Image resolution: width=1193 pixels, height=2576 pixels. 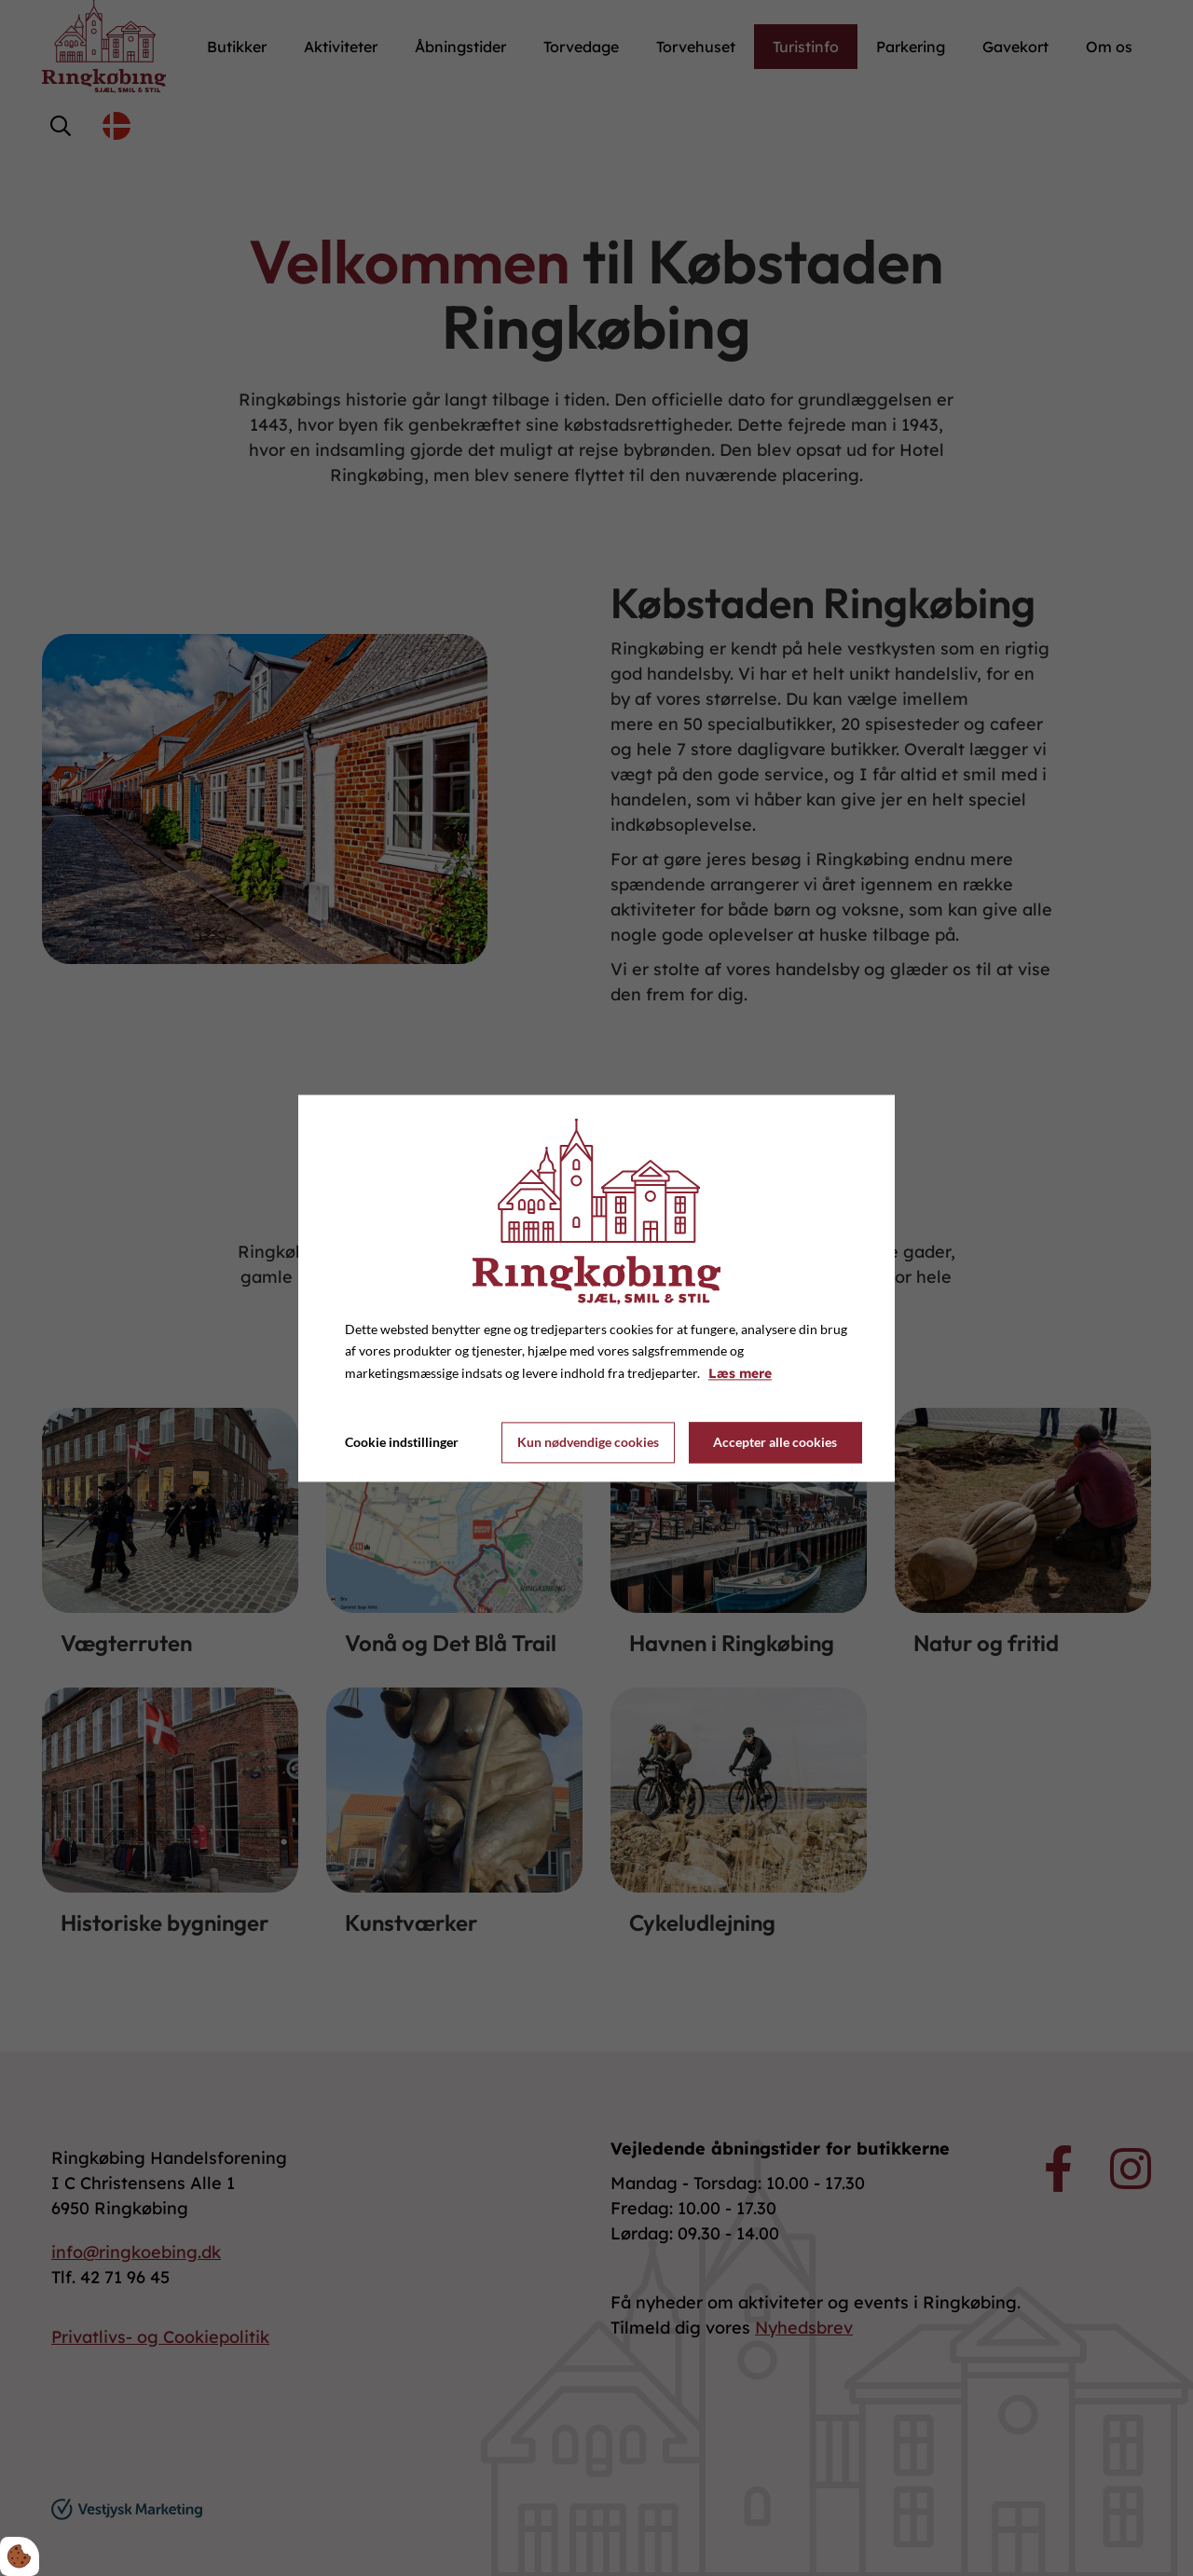 What do you see at coordinates (402, 1442) in the screenshot?
I see `Cookie indstillinger [Åbn cookie indstillinger]` at bounding box center [402, 1442].